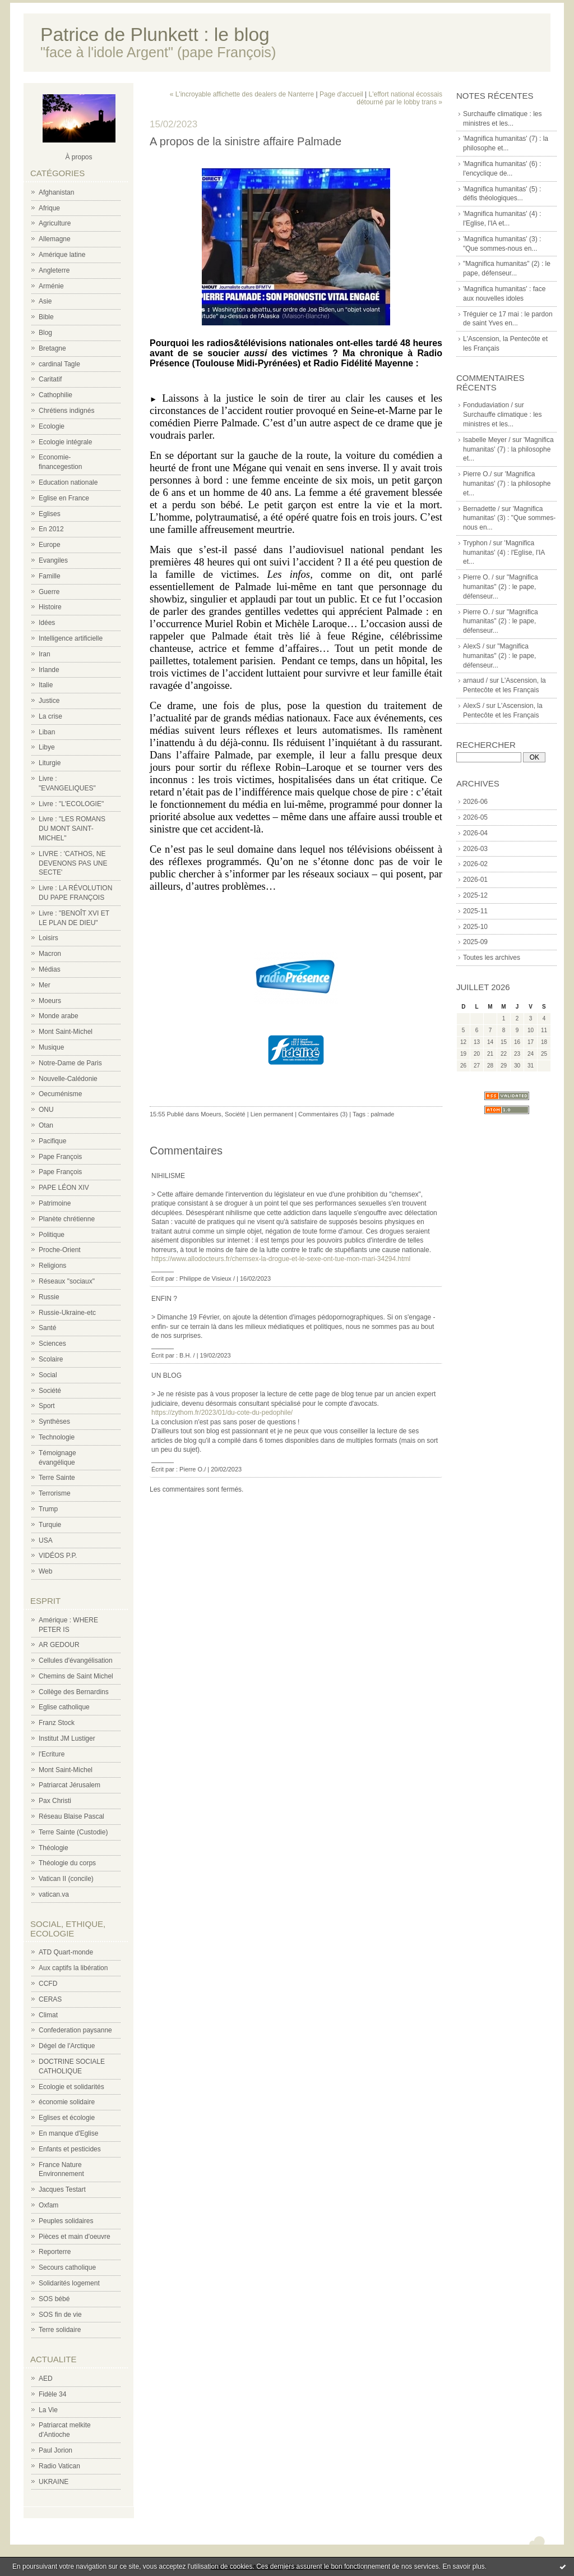 Image resolution: width=574 pixels, height=2576 pixels. I want to click on 2026-02, so click(475, 864).